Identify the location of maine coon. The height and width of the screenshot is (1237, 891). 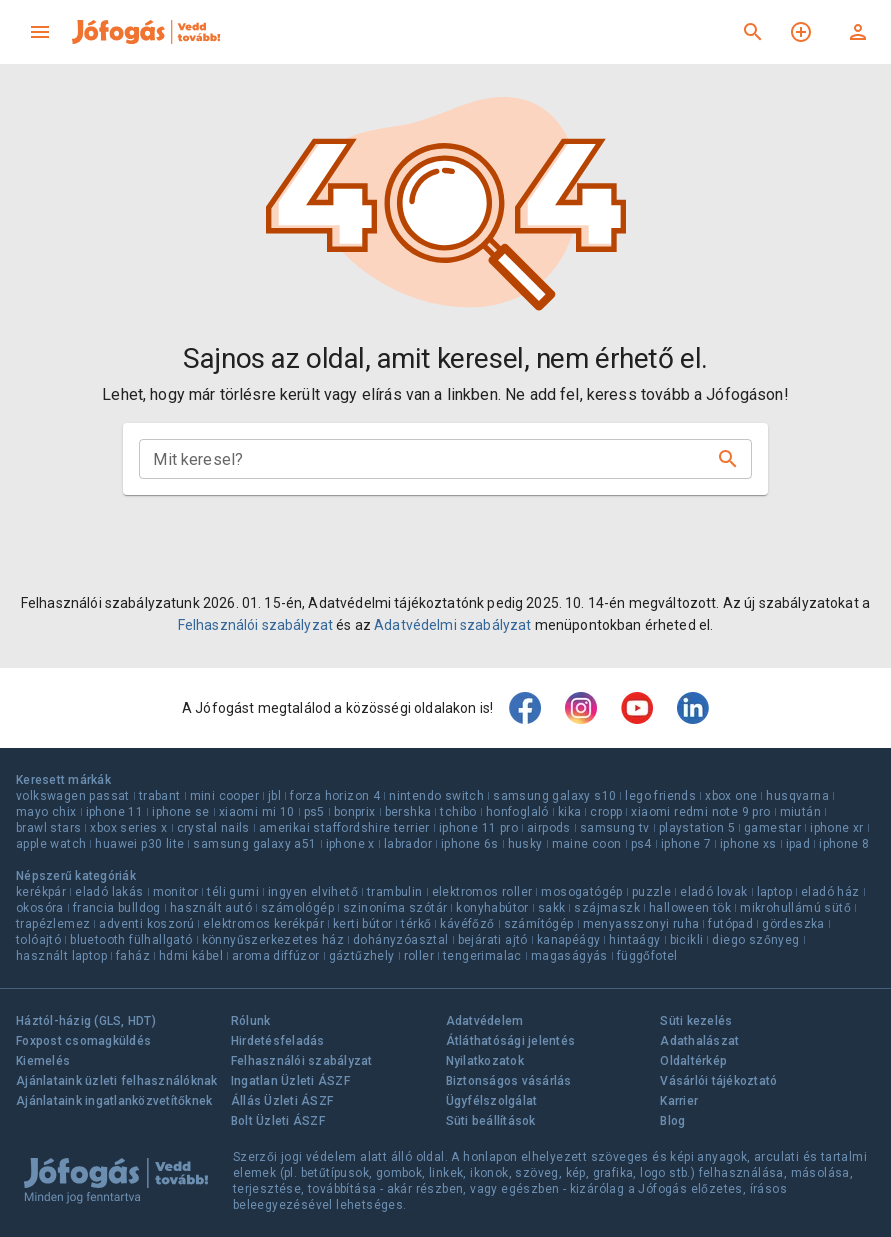
(587, 844).